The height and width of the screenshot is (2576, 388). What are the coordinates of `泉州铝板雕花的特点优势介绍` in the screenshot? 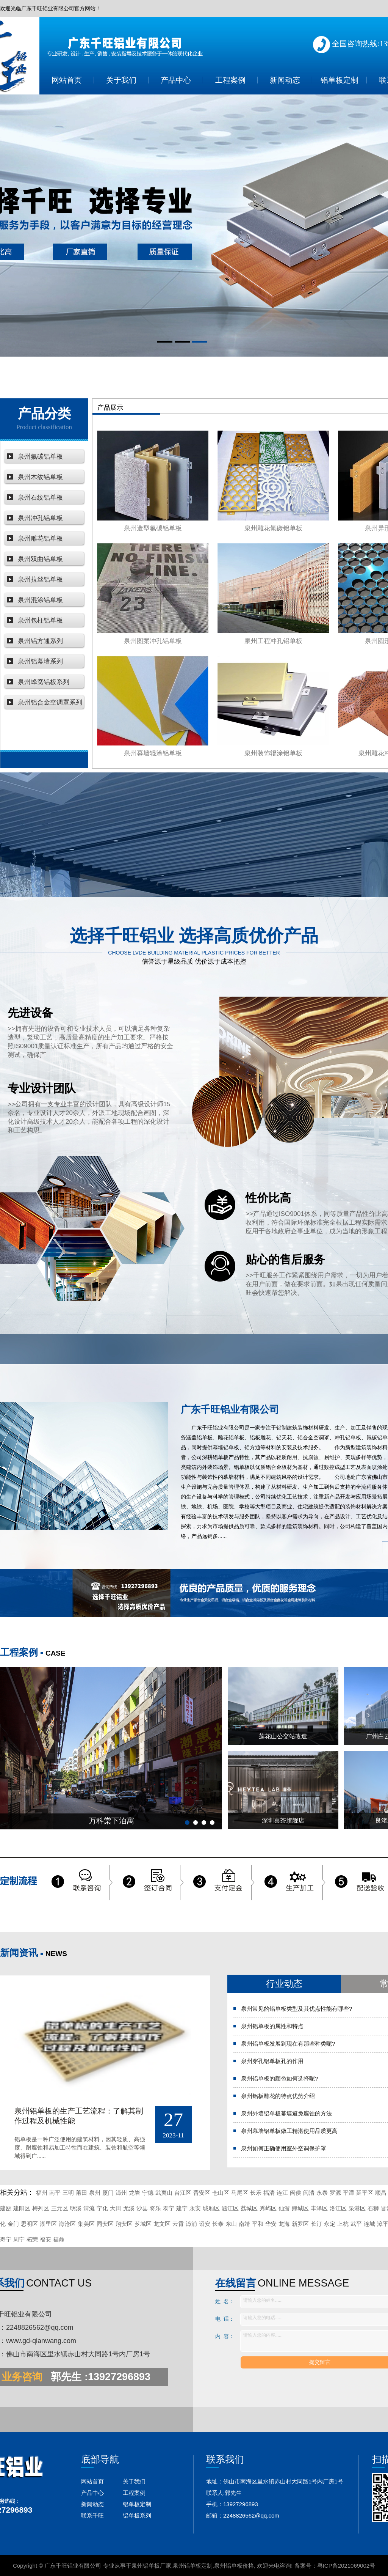 It's located at (278, 2096).